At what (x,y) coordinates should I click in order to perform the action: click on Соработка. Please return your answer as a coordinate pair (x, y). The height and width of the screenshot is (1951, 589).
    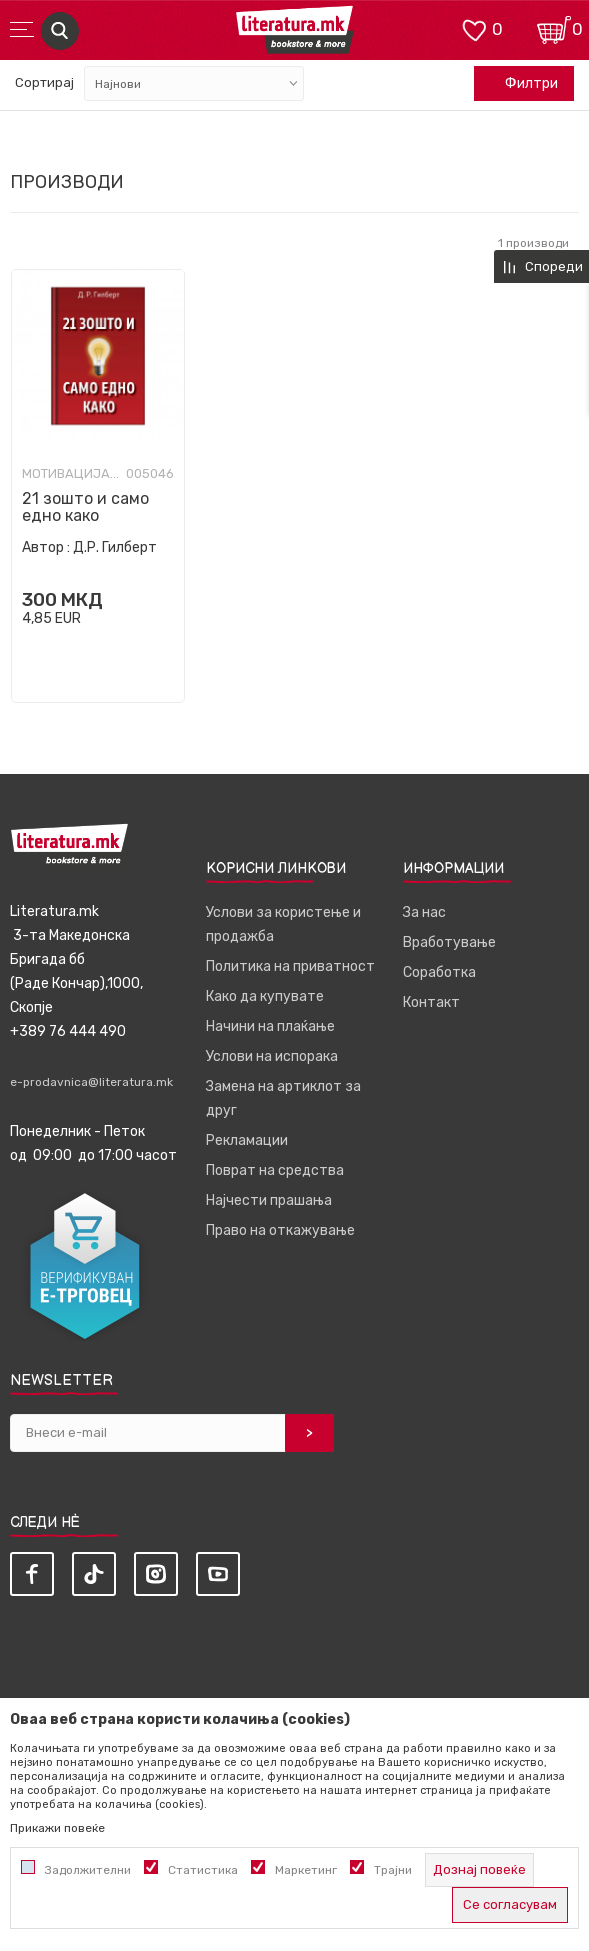
    Looking at the image, I should click on (439, 972).